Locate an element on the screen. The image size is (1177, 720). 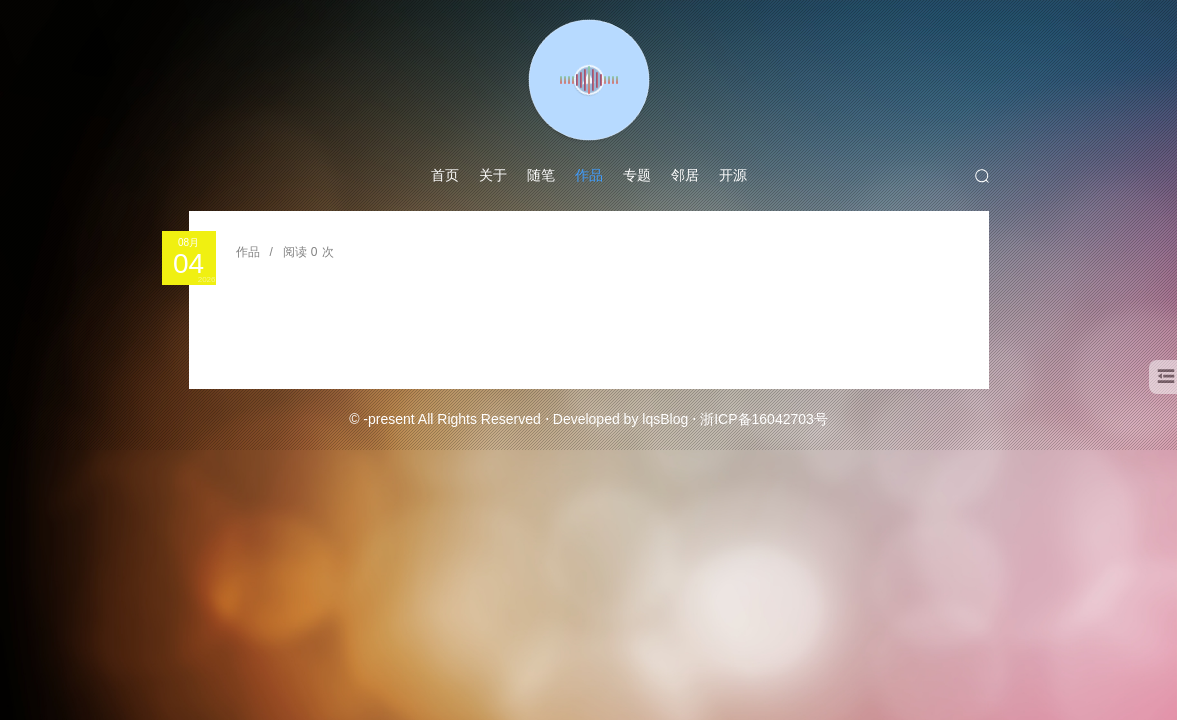
邻居 is located at coordinates (685, 175).